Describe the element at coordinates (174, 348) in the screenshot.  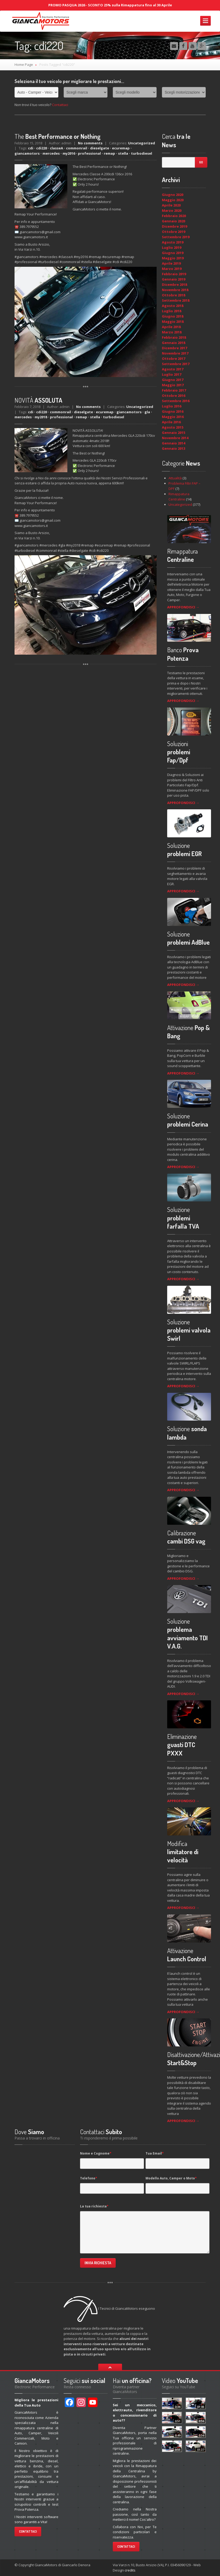
I see `Dicembre 2017` at that location.